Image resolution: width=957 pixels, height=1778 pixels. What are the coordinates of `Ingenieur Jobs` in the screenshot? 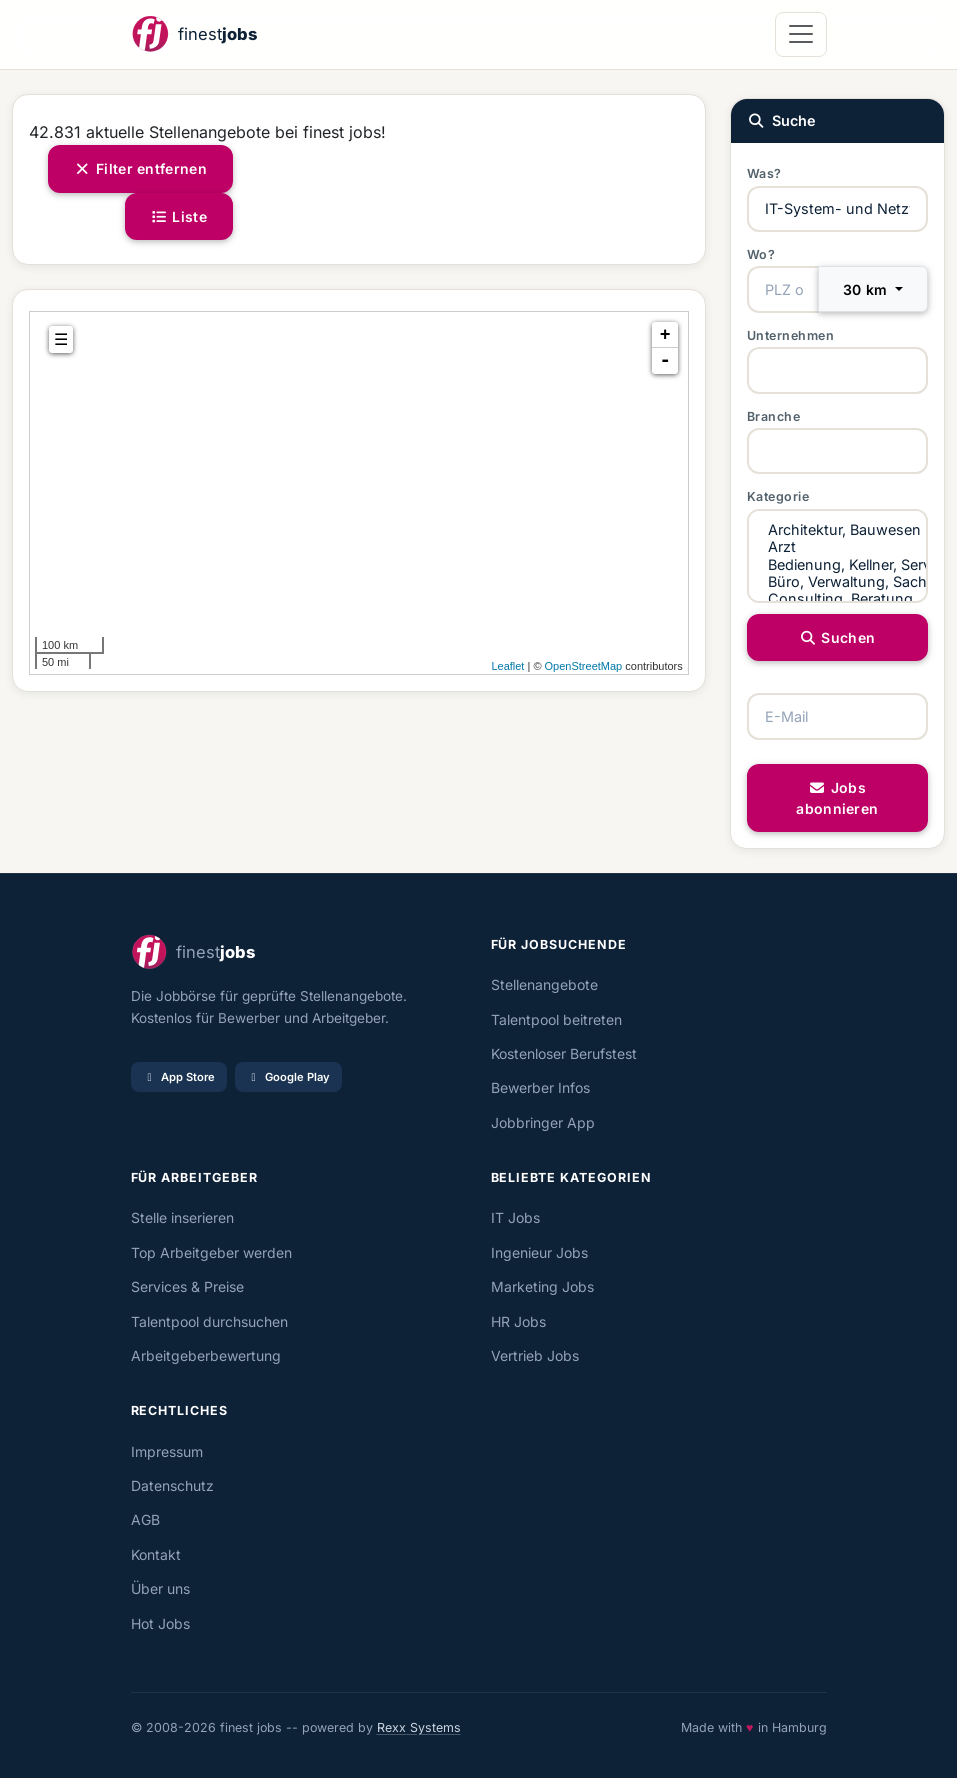 It's located at (539, 1252).